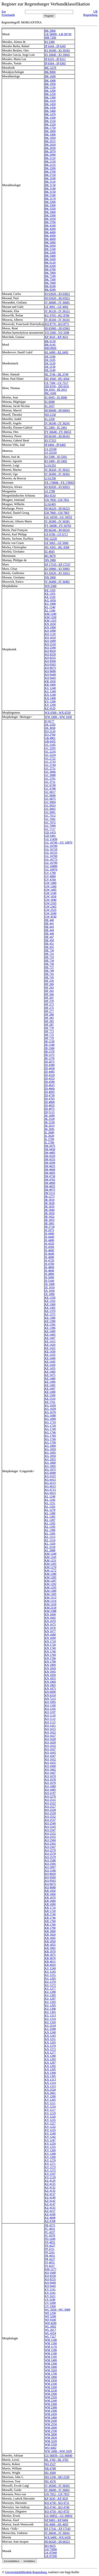 The height and width of the screenshot is (2576, 99). I want to click on IV 36320 - IV 36321, so click(57, 469).